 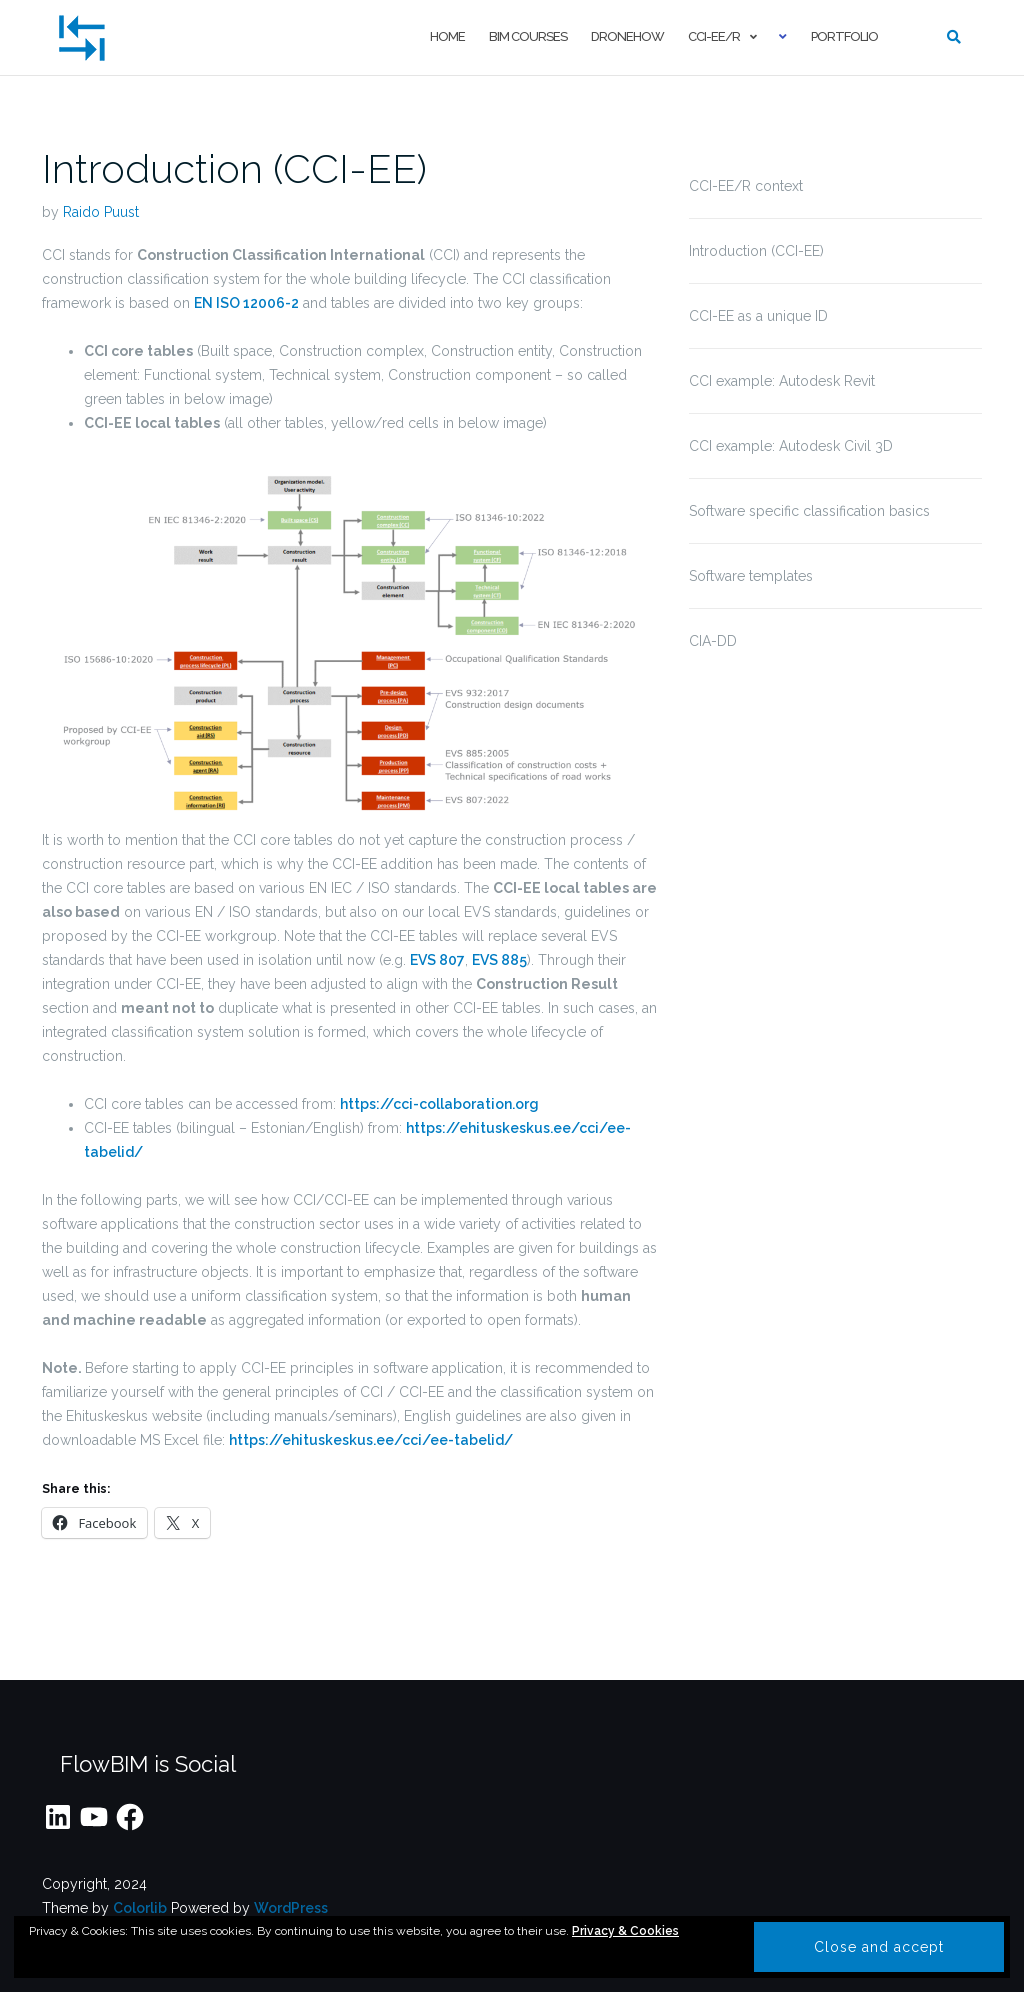 What do you see at coordinates (528, 36) in the screenshot?
I see `BIM courses` at bounding box center [528, 36].